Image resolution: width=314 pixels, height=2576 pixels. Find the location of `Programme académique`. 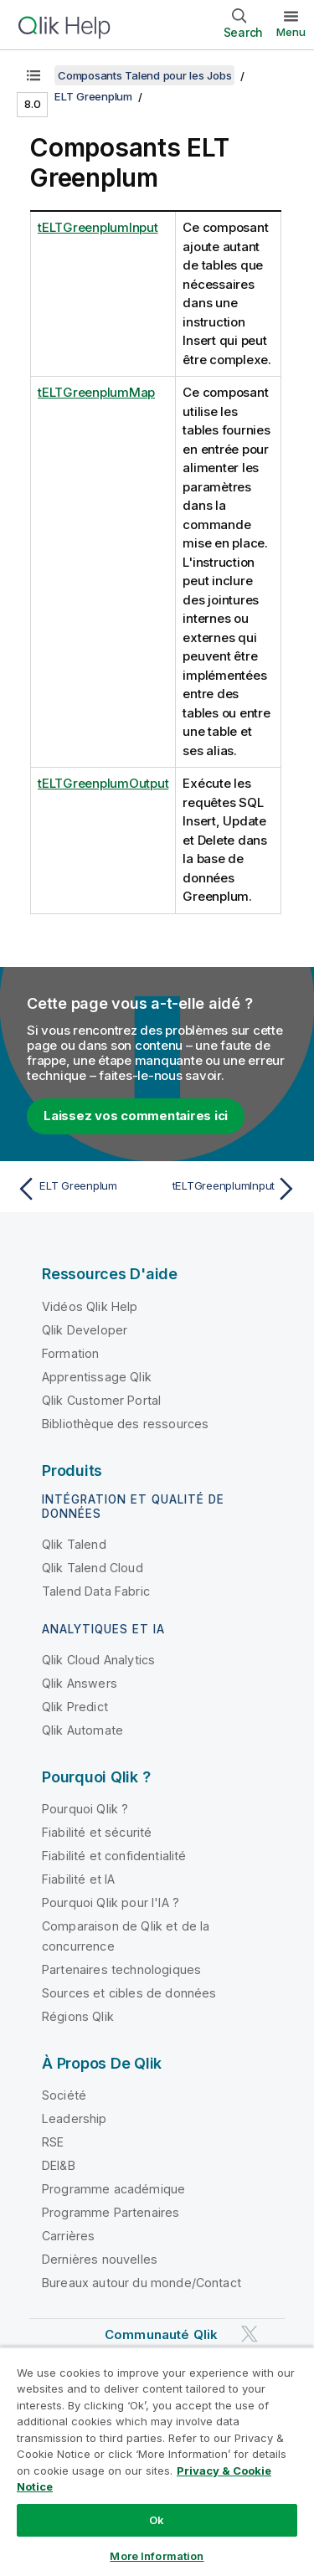

Programme académique is located at coordinates (113, 2189).